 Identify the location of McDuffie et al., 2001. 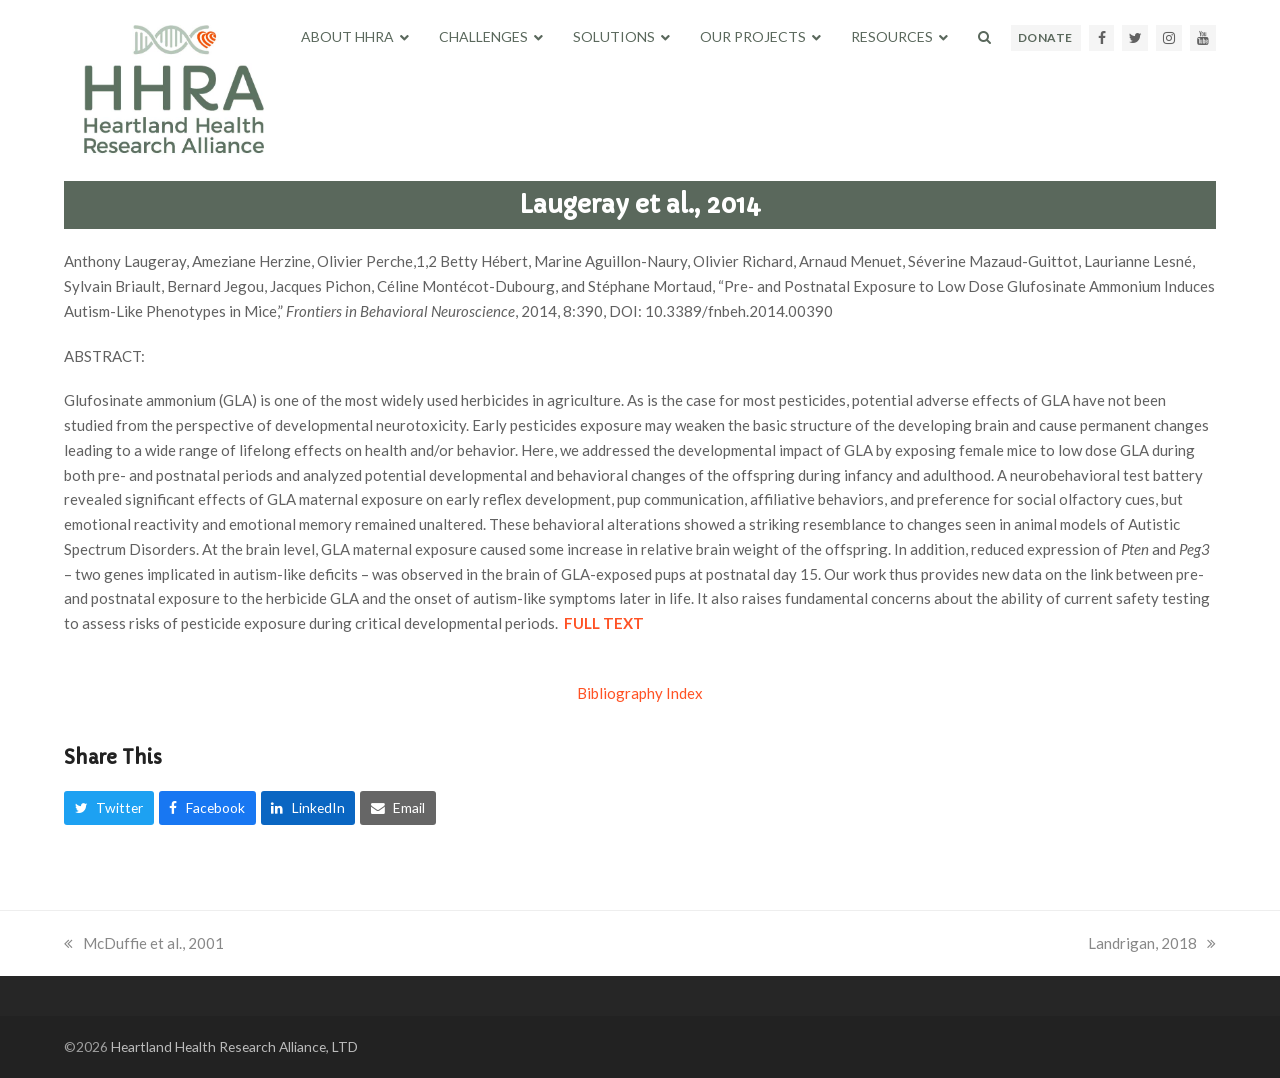
(144, 943).